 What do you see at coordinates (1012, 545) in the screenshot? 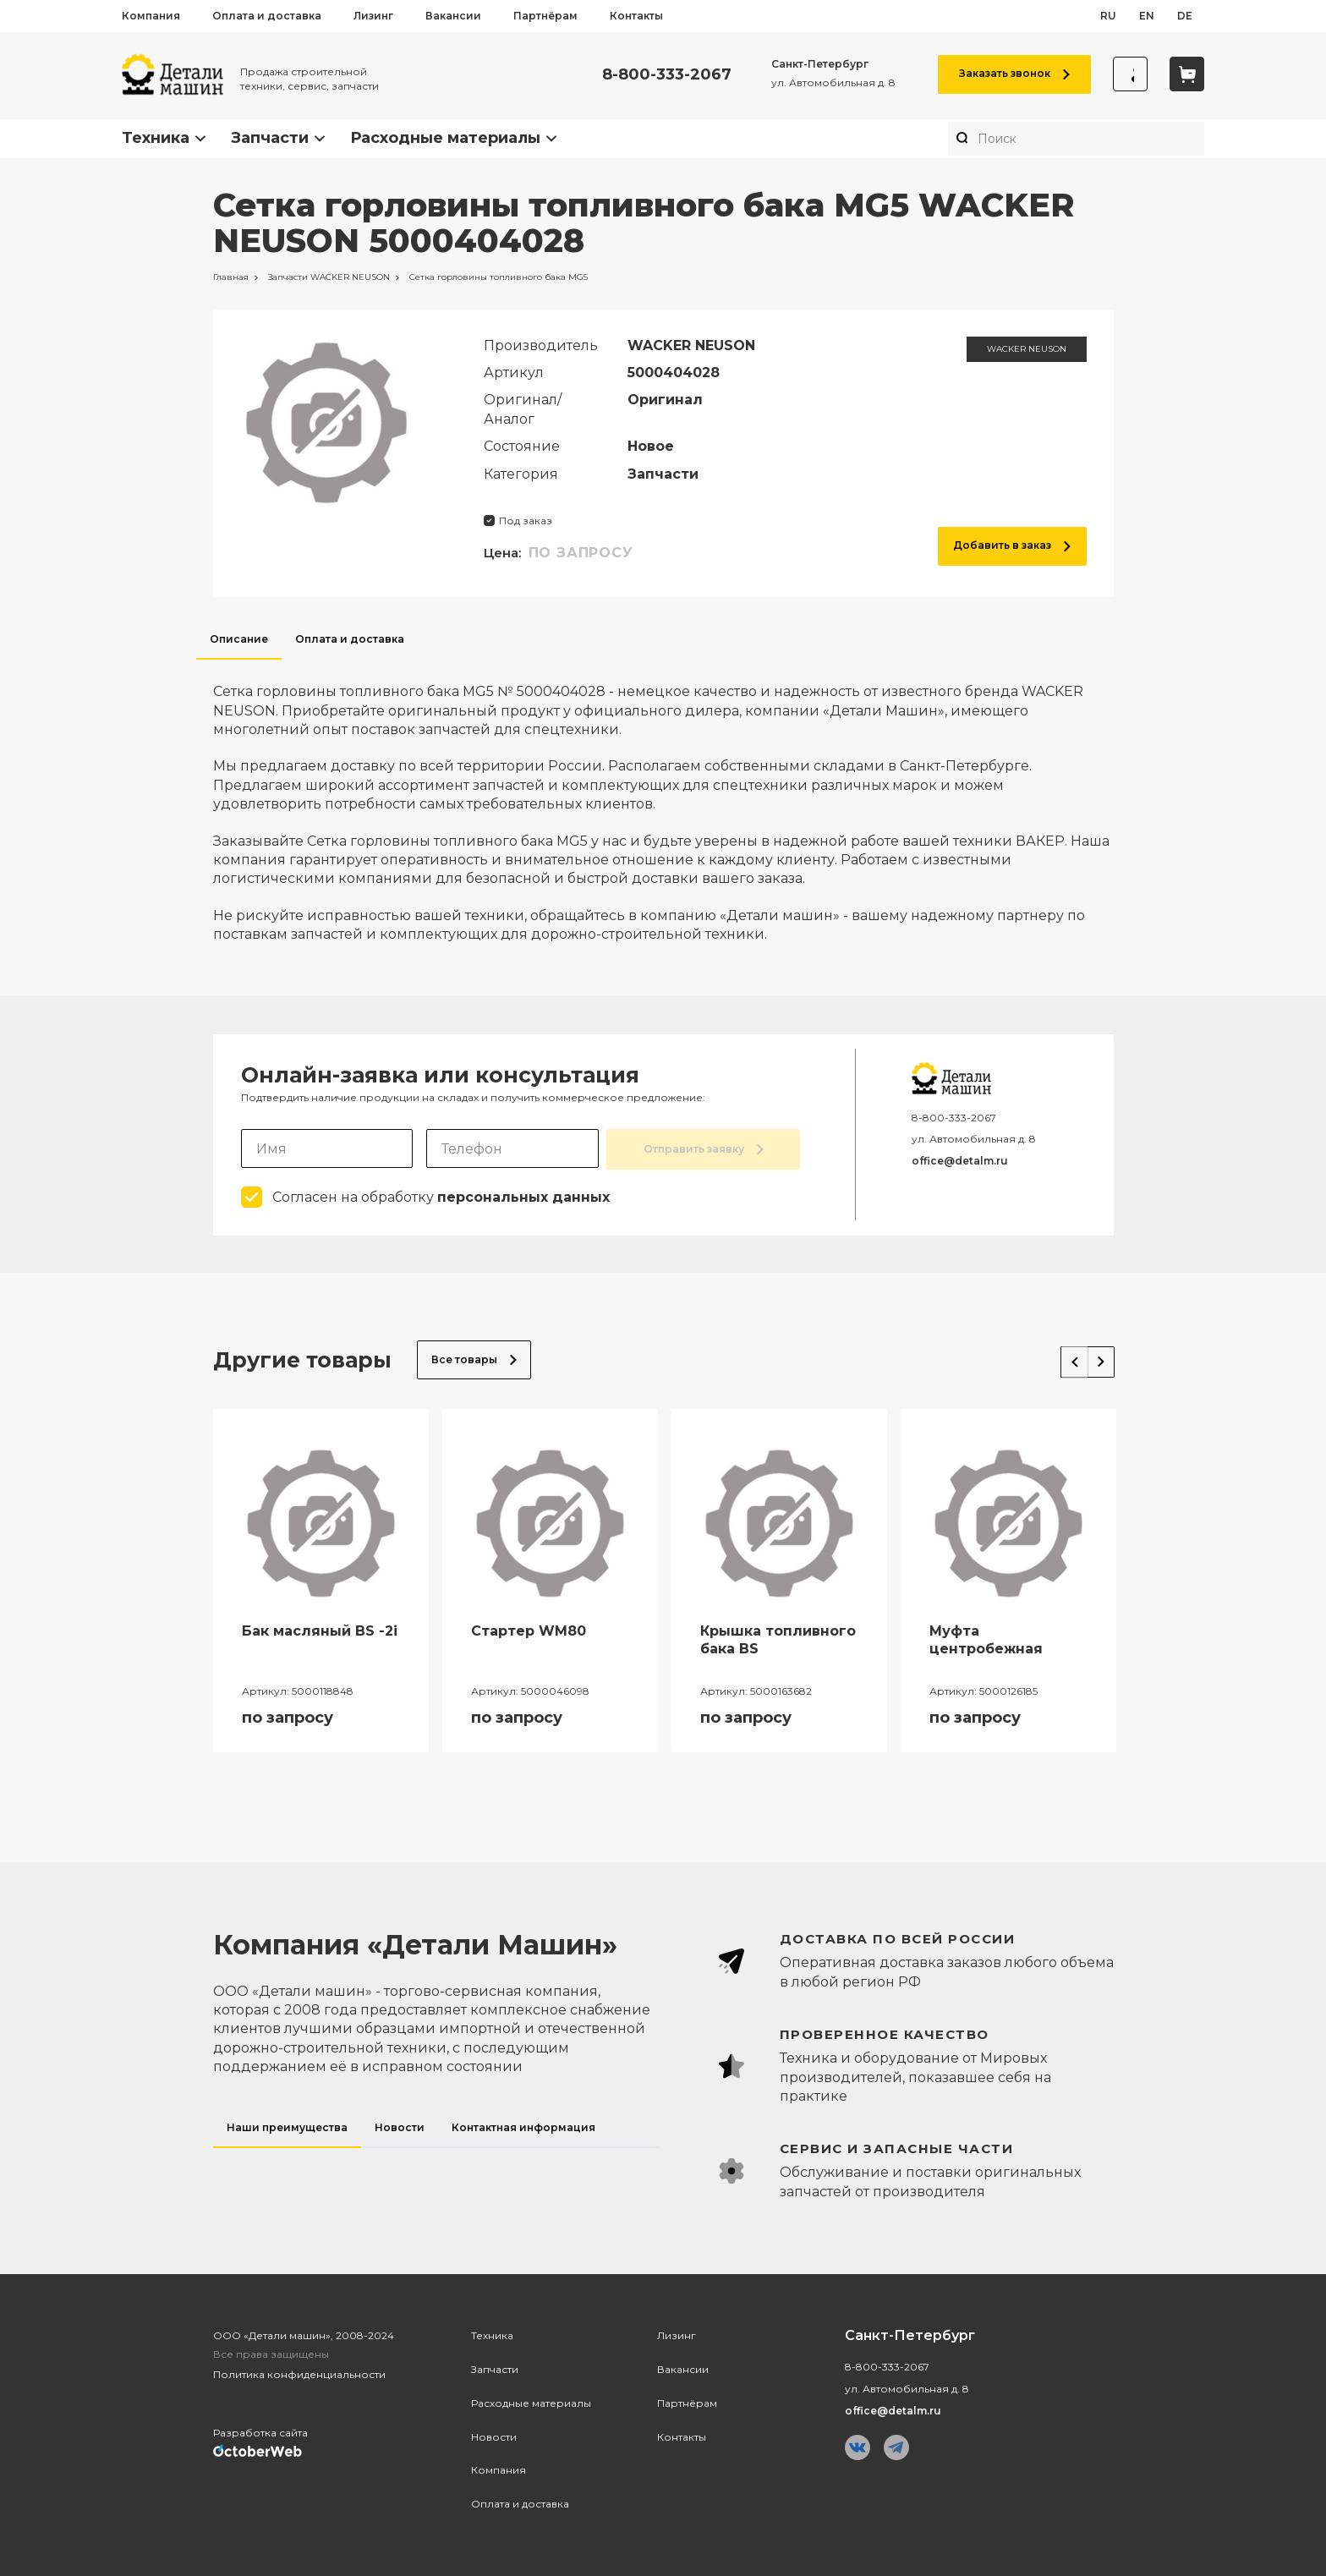
I see `Добавить в заказ` at bounding box center [1012, 545].